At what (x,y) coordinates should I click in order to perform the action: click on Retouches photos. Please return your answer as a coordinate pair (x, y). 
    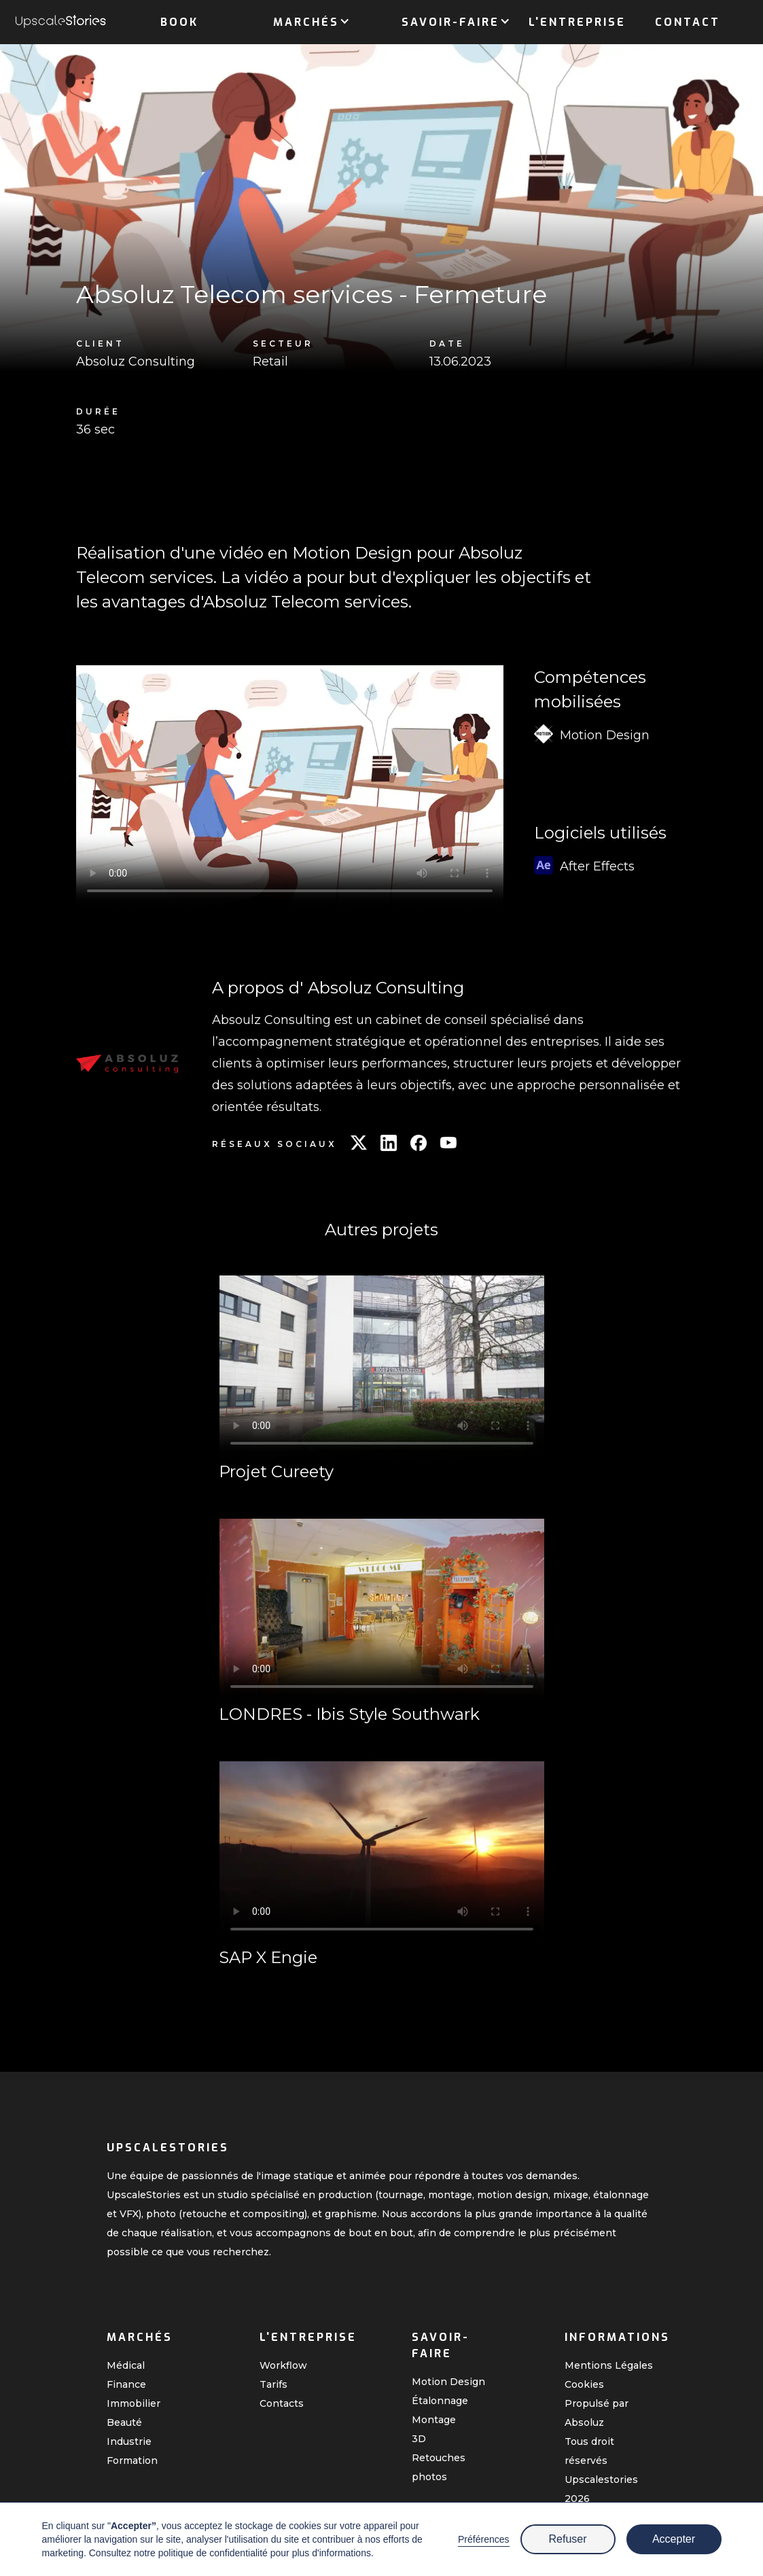
    Looking at the image, I should click on (438, 2467).